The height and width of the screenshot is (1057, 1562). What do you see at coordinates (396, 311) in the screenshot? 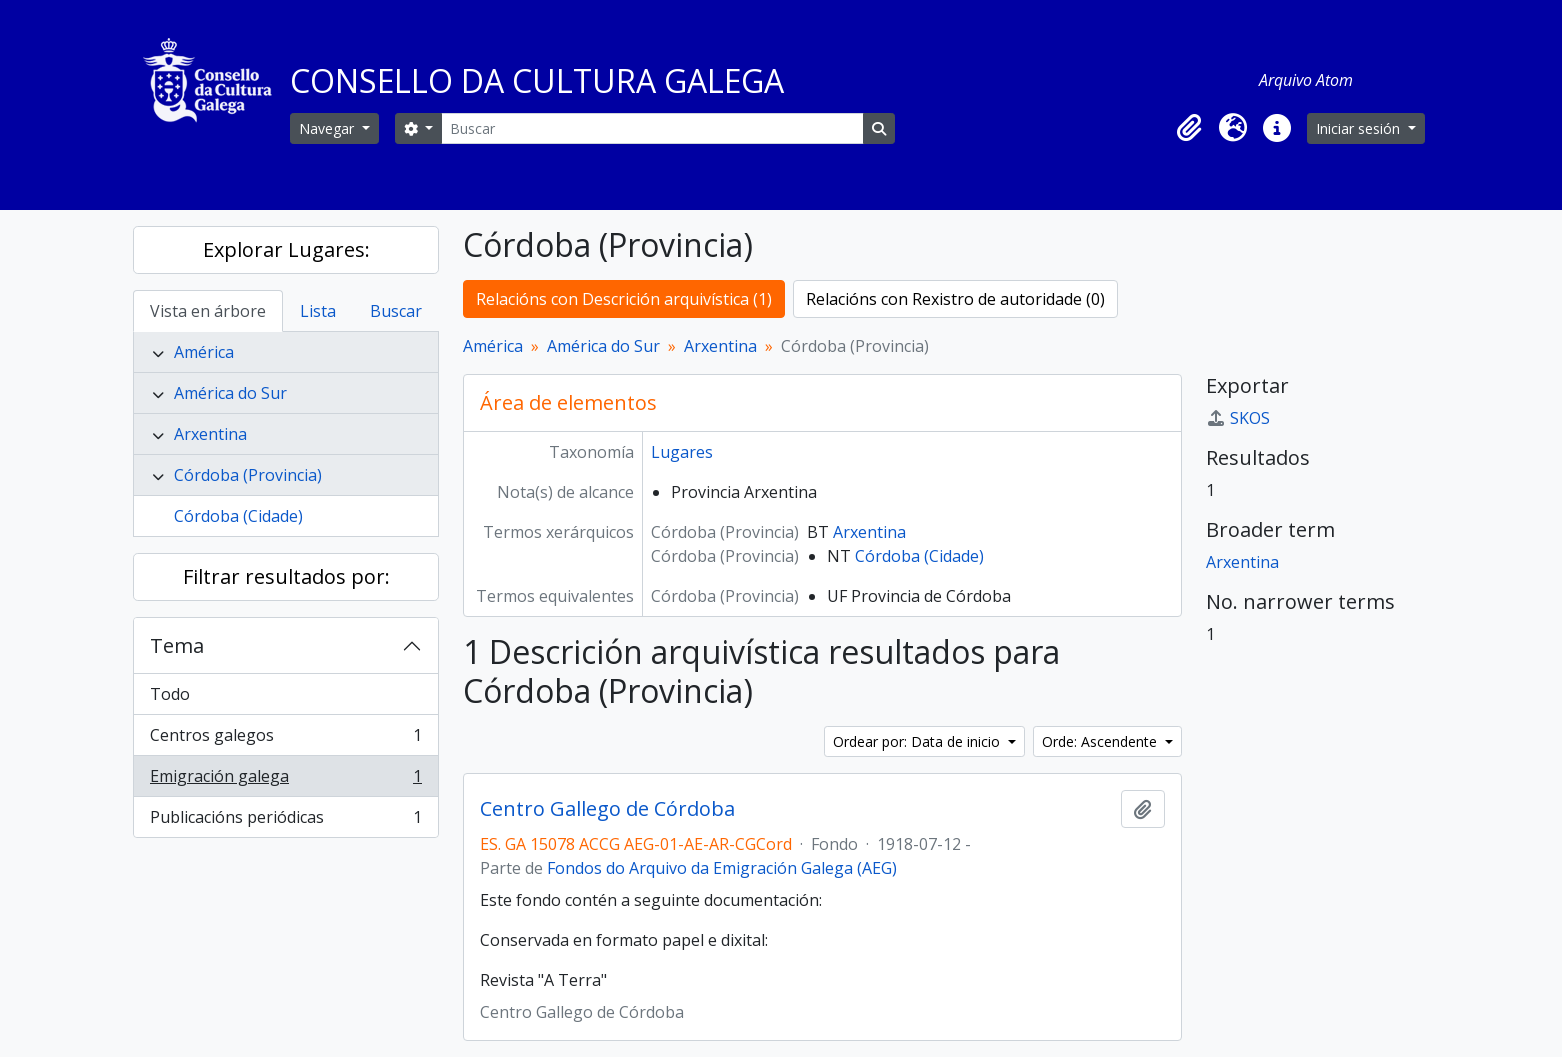
I see `Buscar [tab]` at bounding box center [396, 311].